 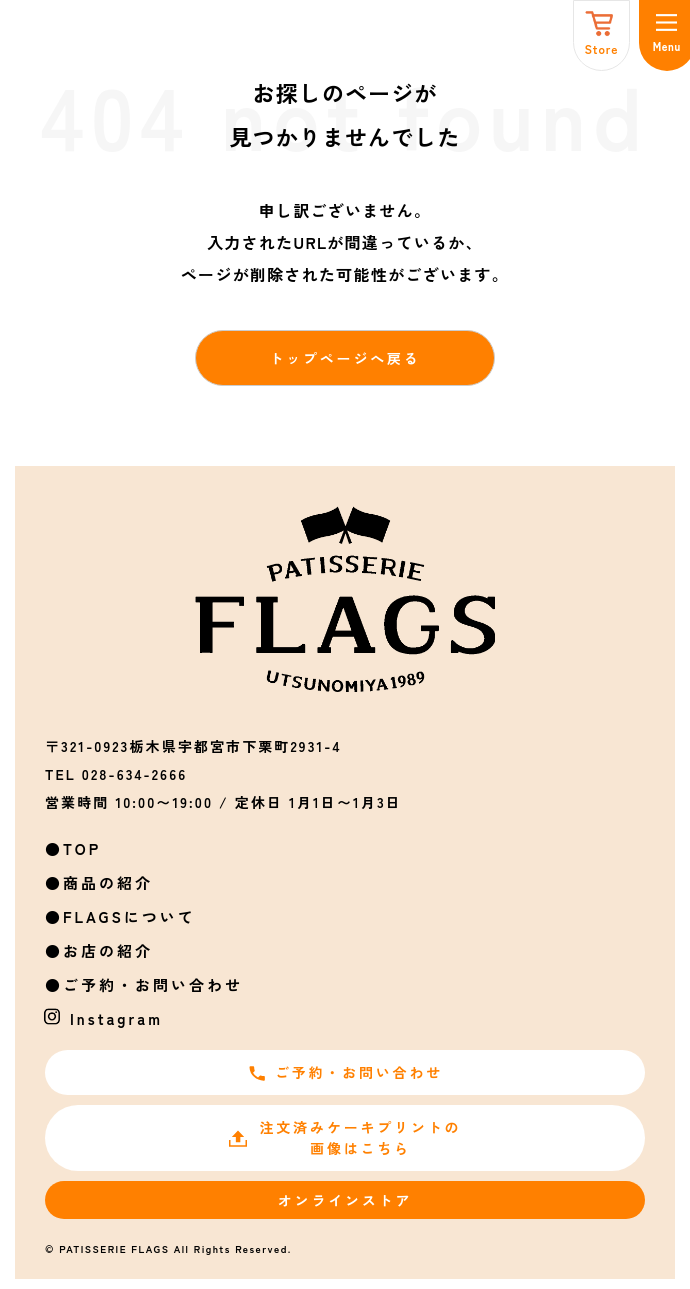 What do you see at coordinates (108, 950) in the screenshot?
I see `お店の紹介` at bounding box center [108, 950].